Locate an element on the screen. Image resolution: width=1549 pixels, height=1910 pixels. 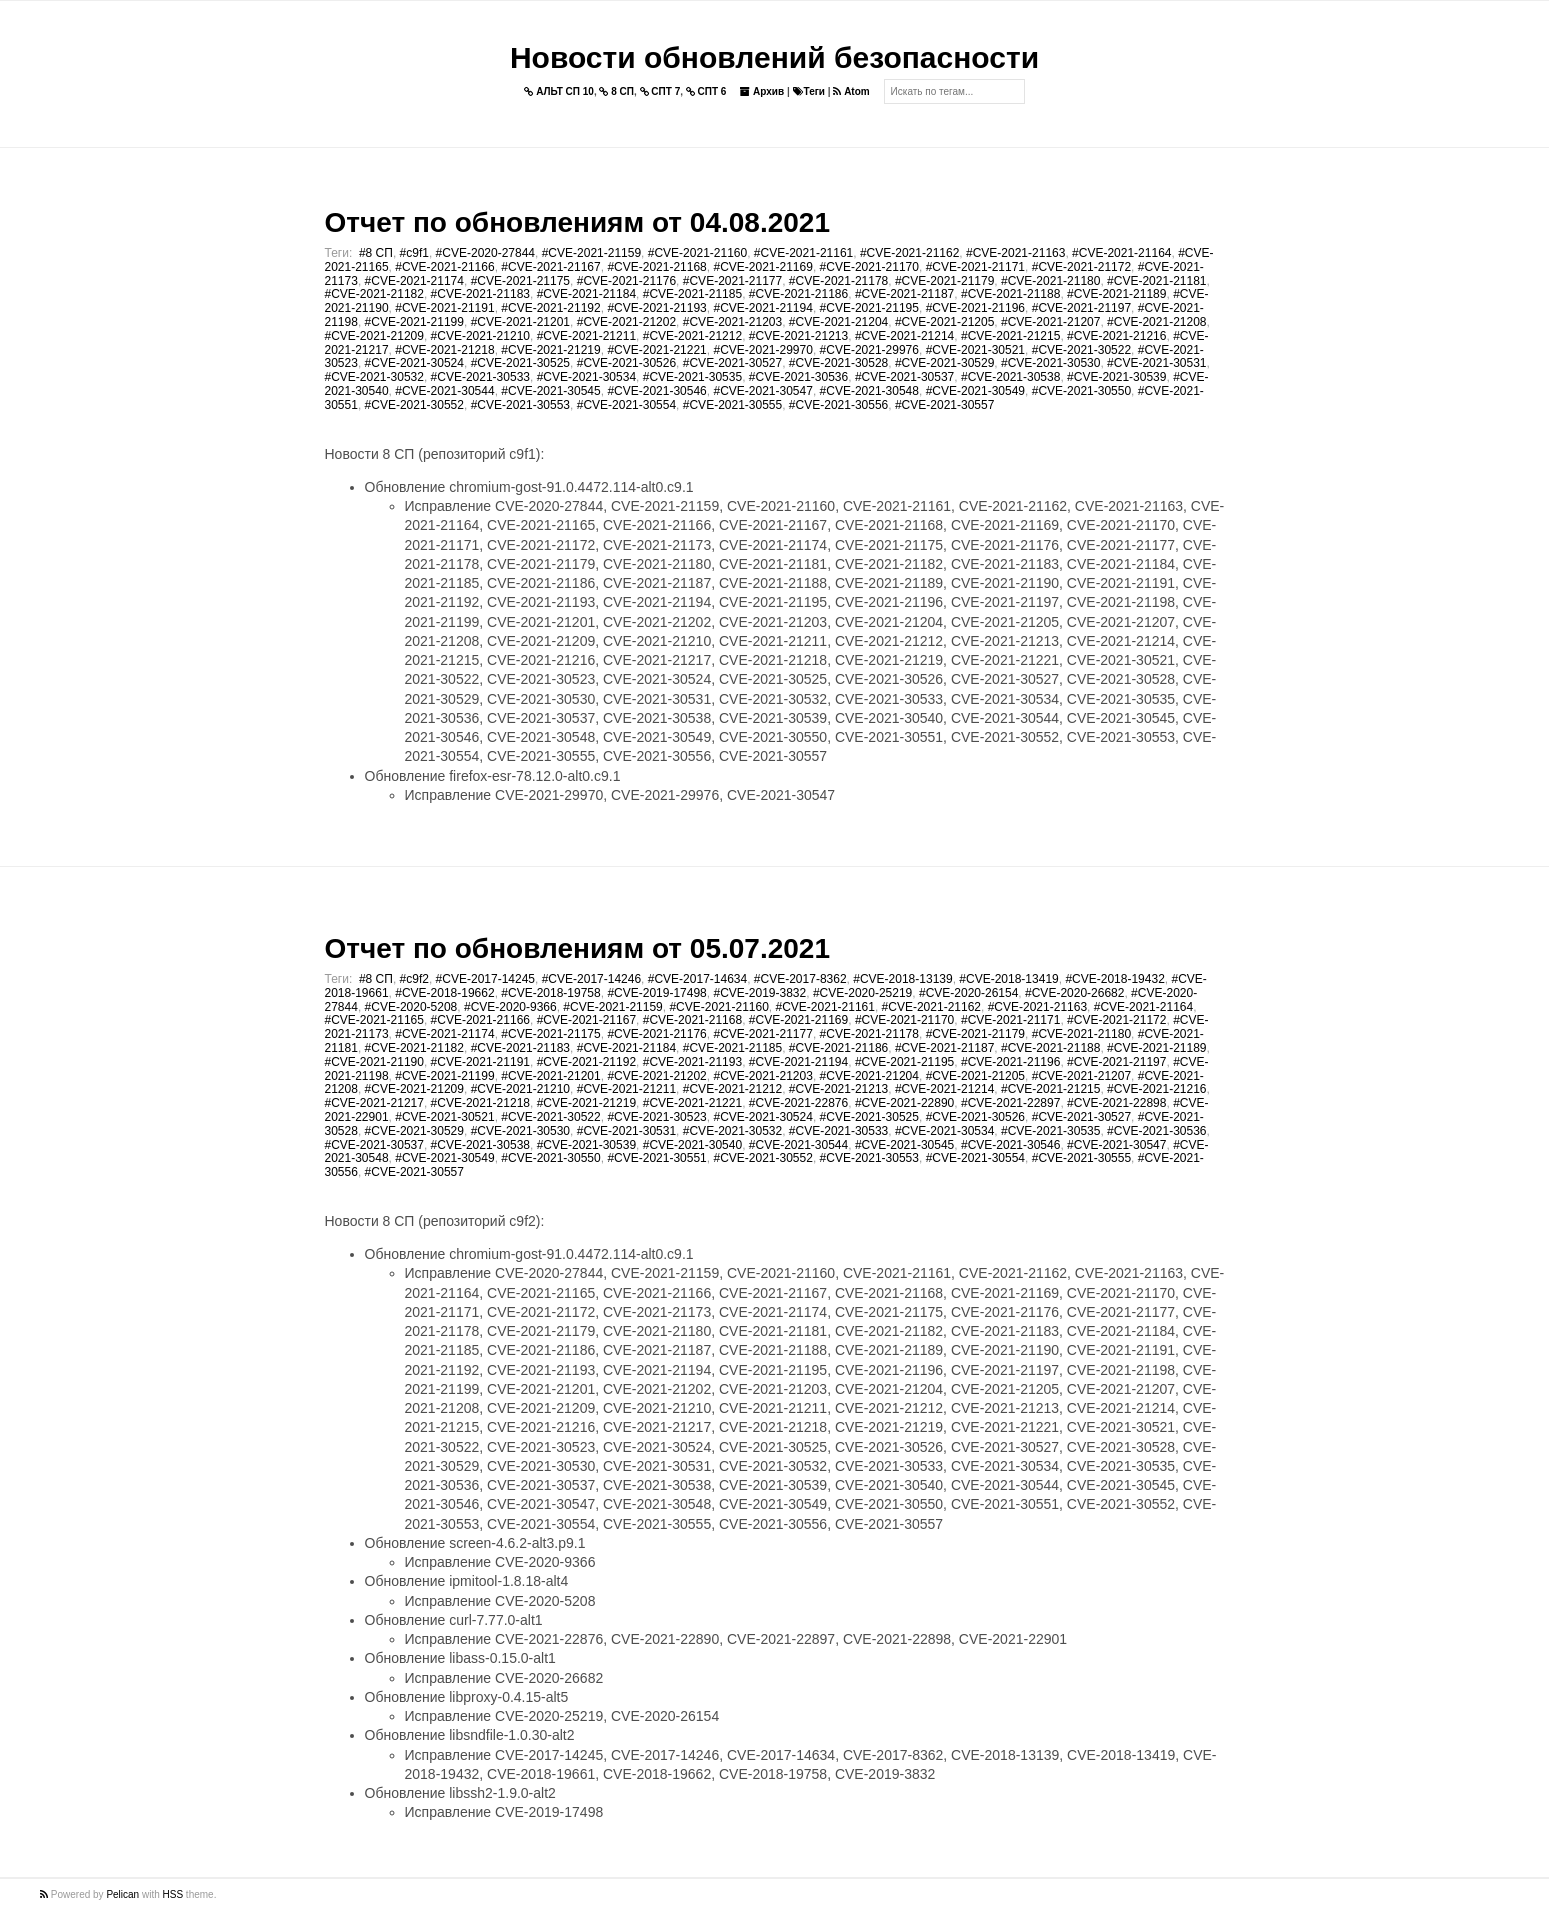
#c9f2 is located at coordinates (414, 979).